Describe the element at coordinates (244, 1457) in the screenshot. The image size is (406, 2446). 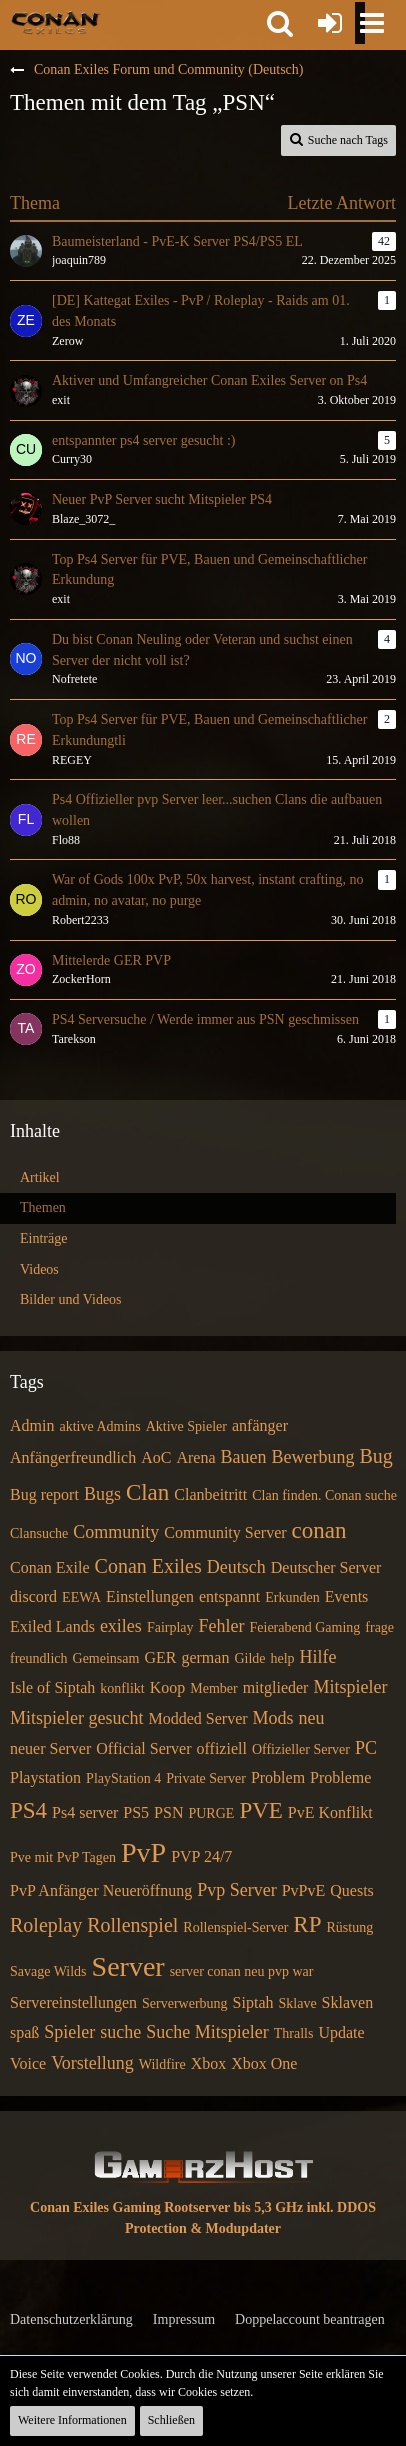
I see `Bauen` at that location.